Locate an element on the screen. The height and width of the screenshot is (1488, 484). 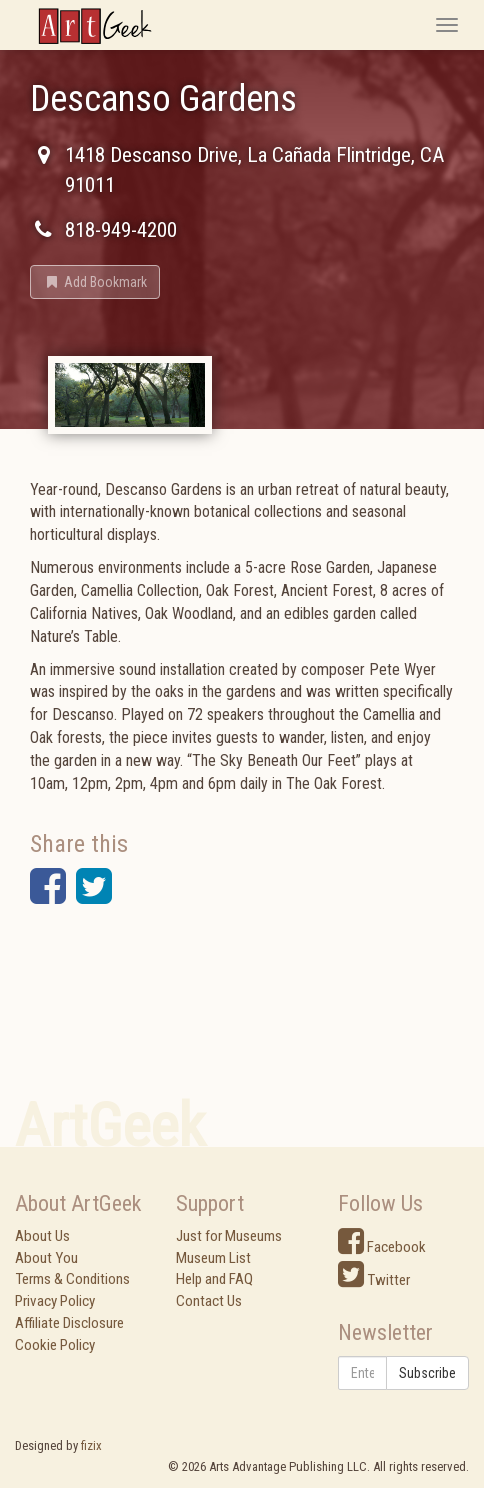
Museum List is located at coordinates (213, 1258).